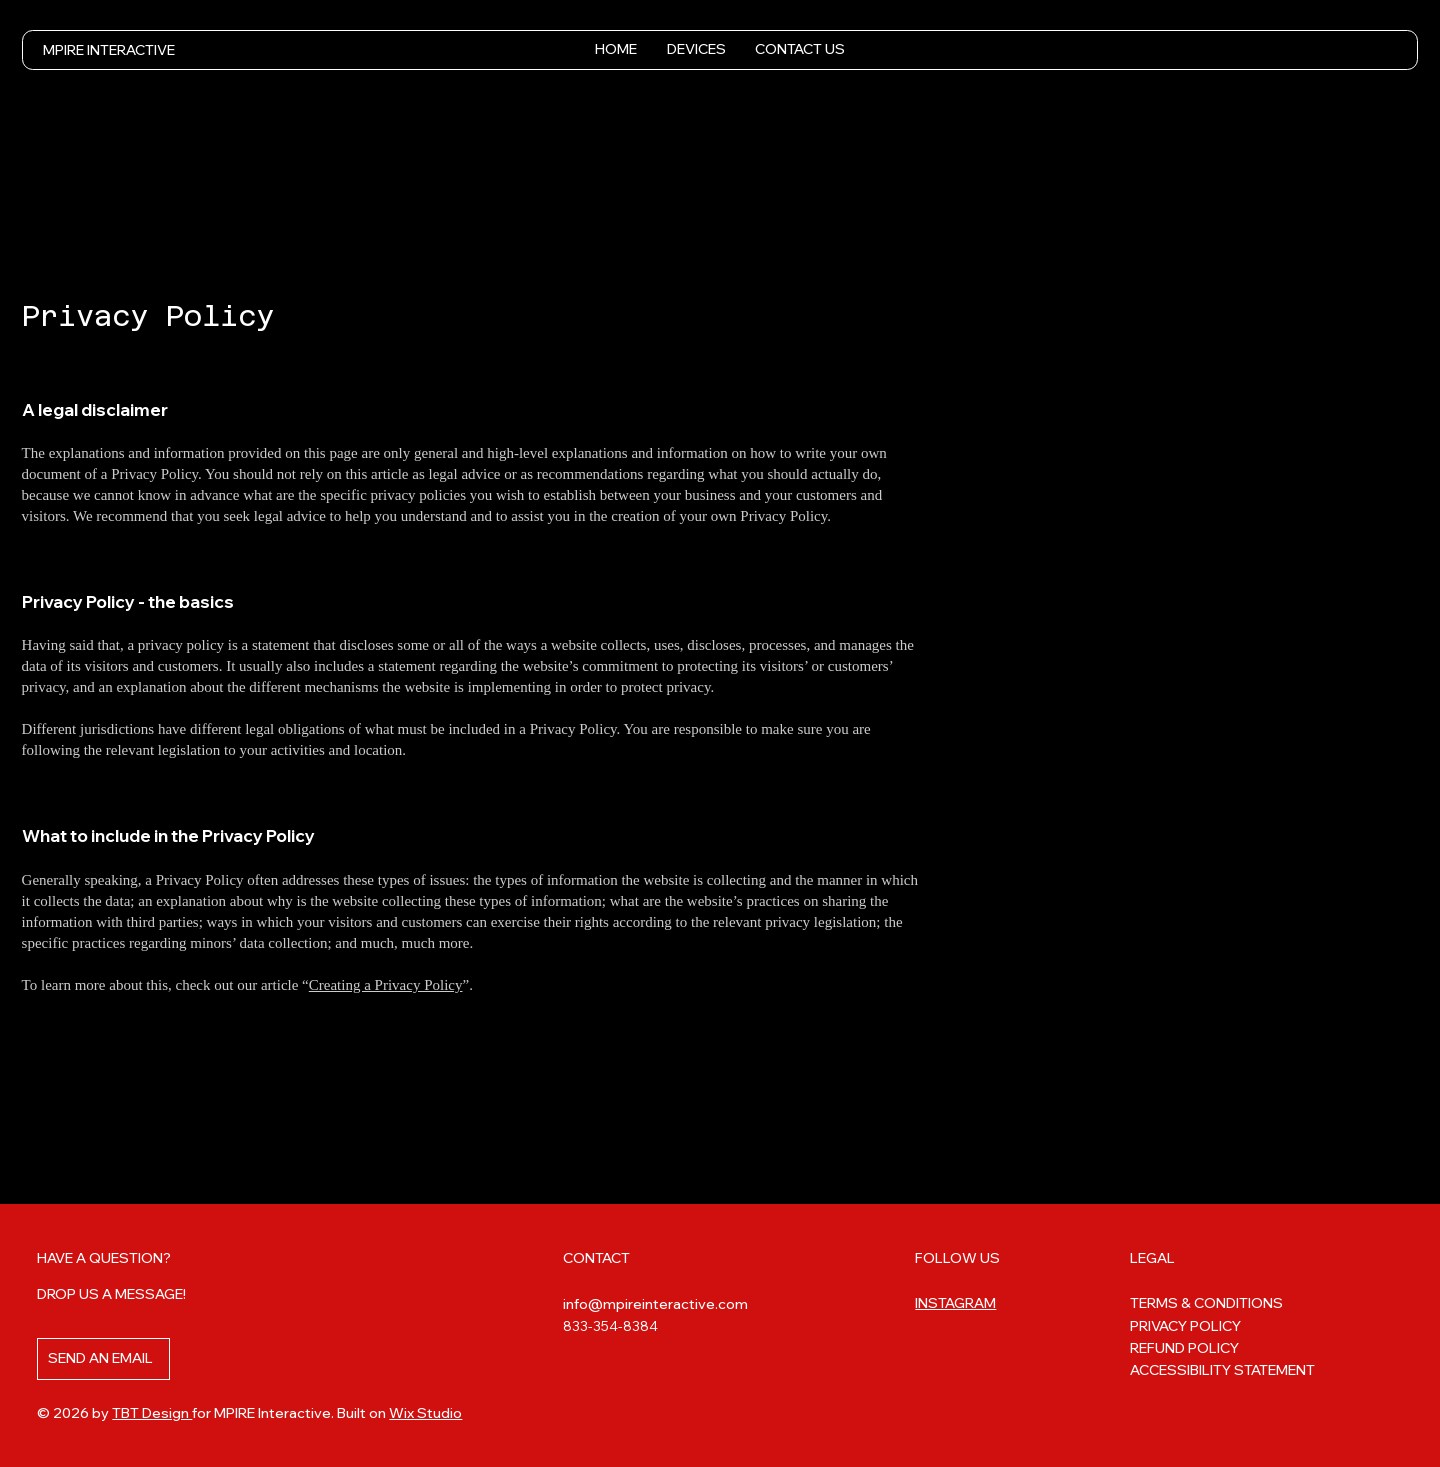 This screenshot has width=1440, height=1467. What do you see at coordinates (103, 1359) in the screenshot?
I see `[SEND AN EMAIL]` at bounding box center [103, 1359].